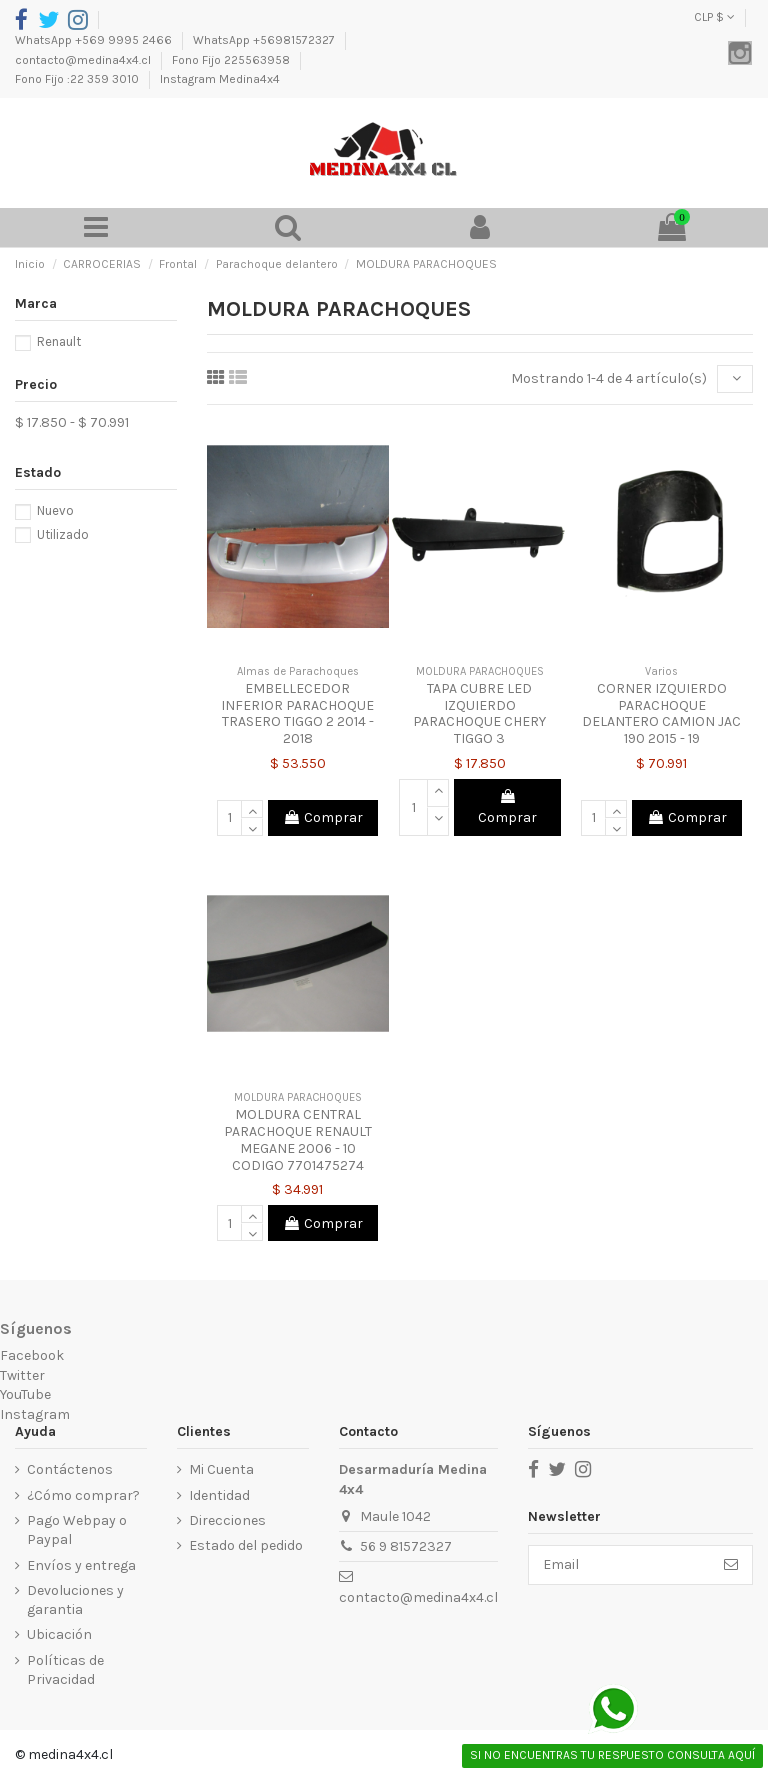 The height and width of the screenshot is (1779, 768). What do you see at coordinates (59, 341) in the screenshot?
I see `Renault` at bounding box center [59, 341].